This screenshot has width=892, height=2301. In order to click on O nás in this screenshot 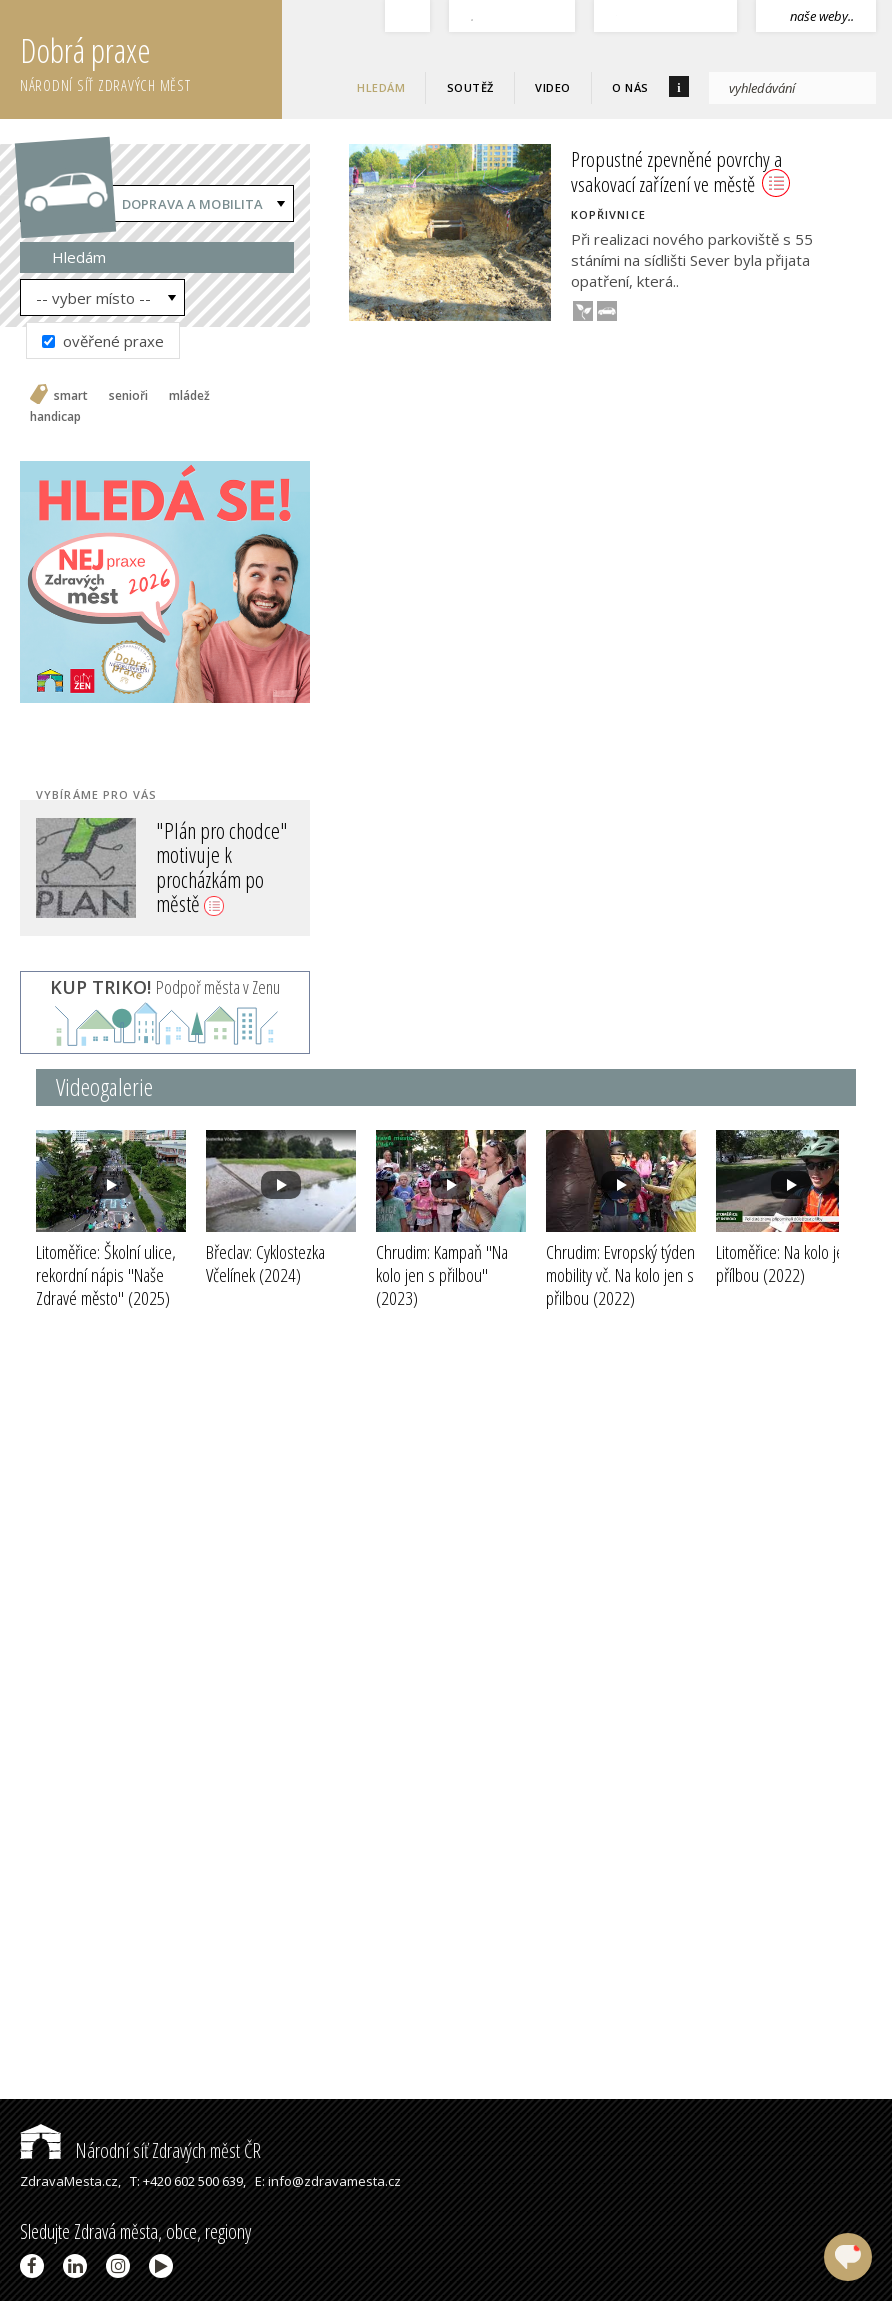, I will do `click(630, 87)`.